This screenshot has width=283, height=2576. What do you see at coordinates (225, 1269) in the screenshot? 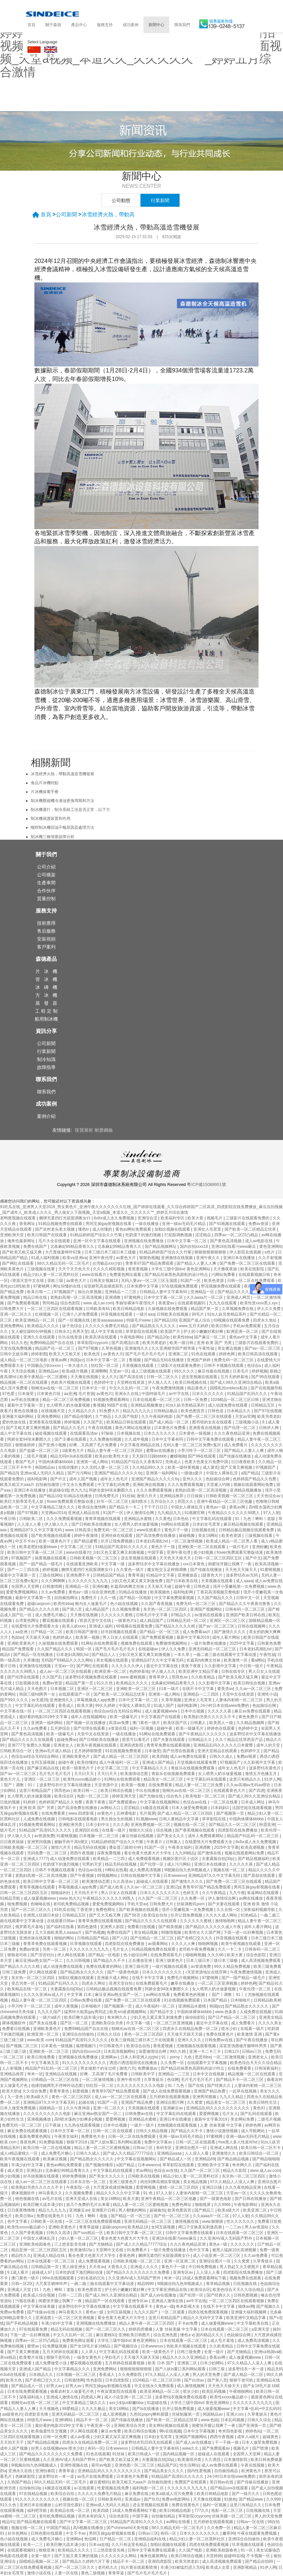
I see `天天撸夜夜操` at bounding box center [225, 1269].